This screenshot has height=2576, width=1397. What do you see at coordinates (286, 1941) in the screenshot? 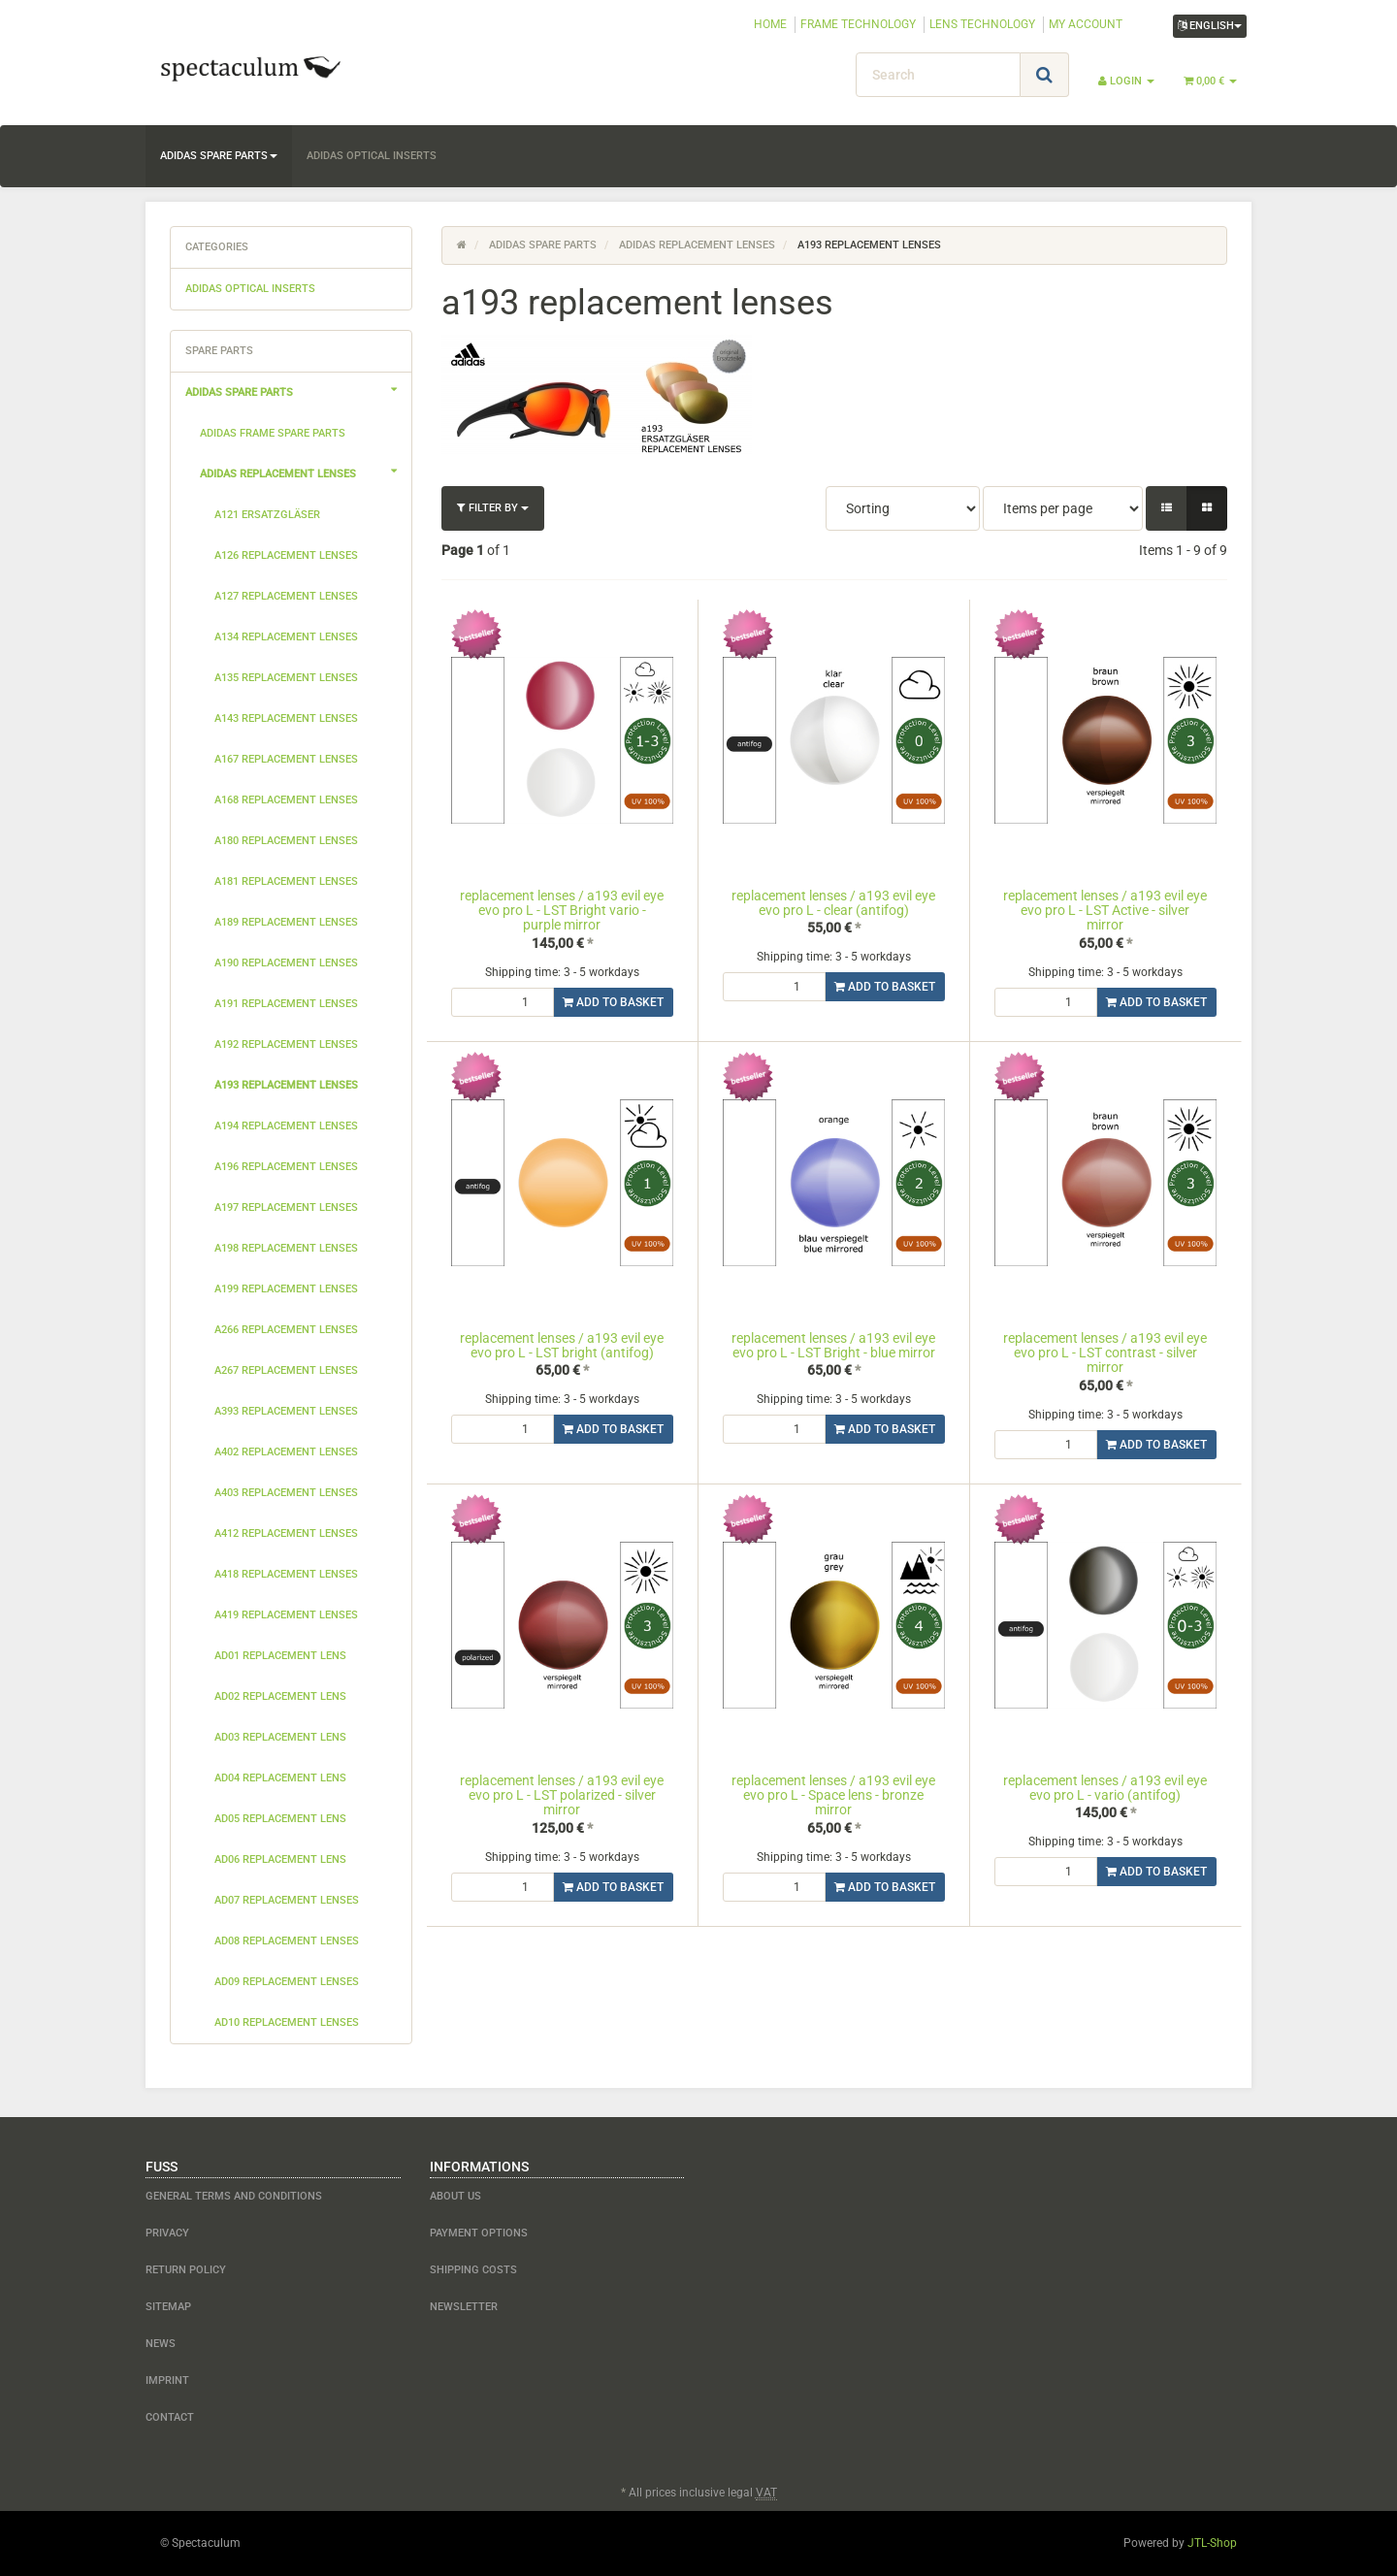
I see `ad08 replacement lenses` at bounding box center [286, 1941].